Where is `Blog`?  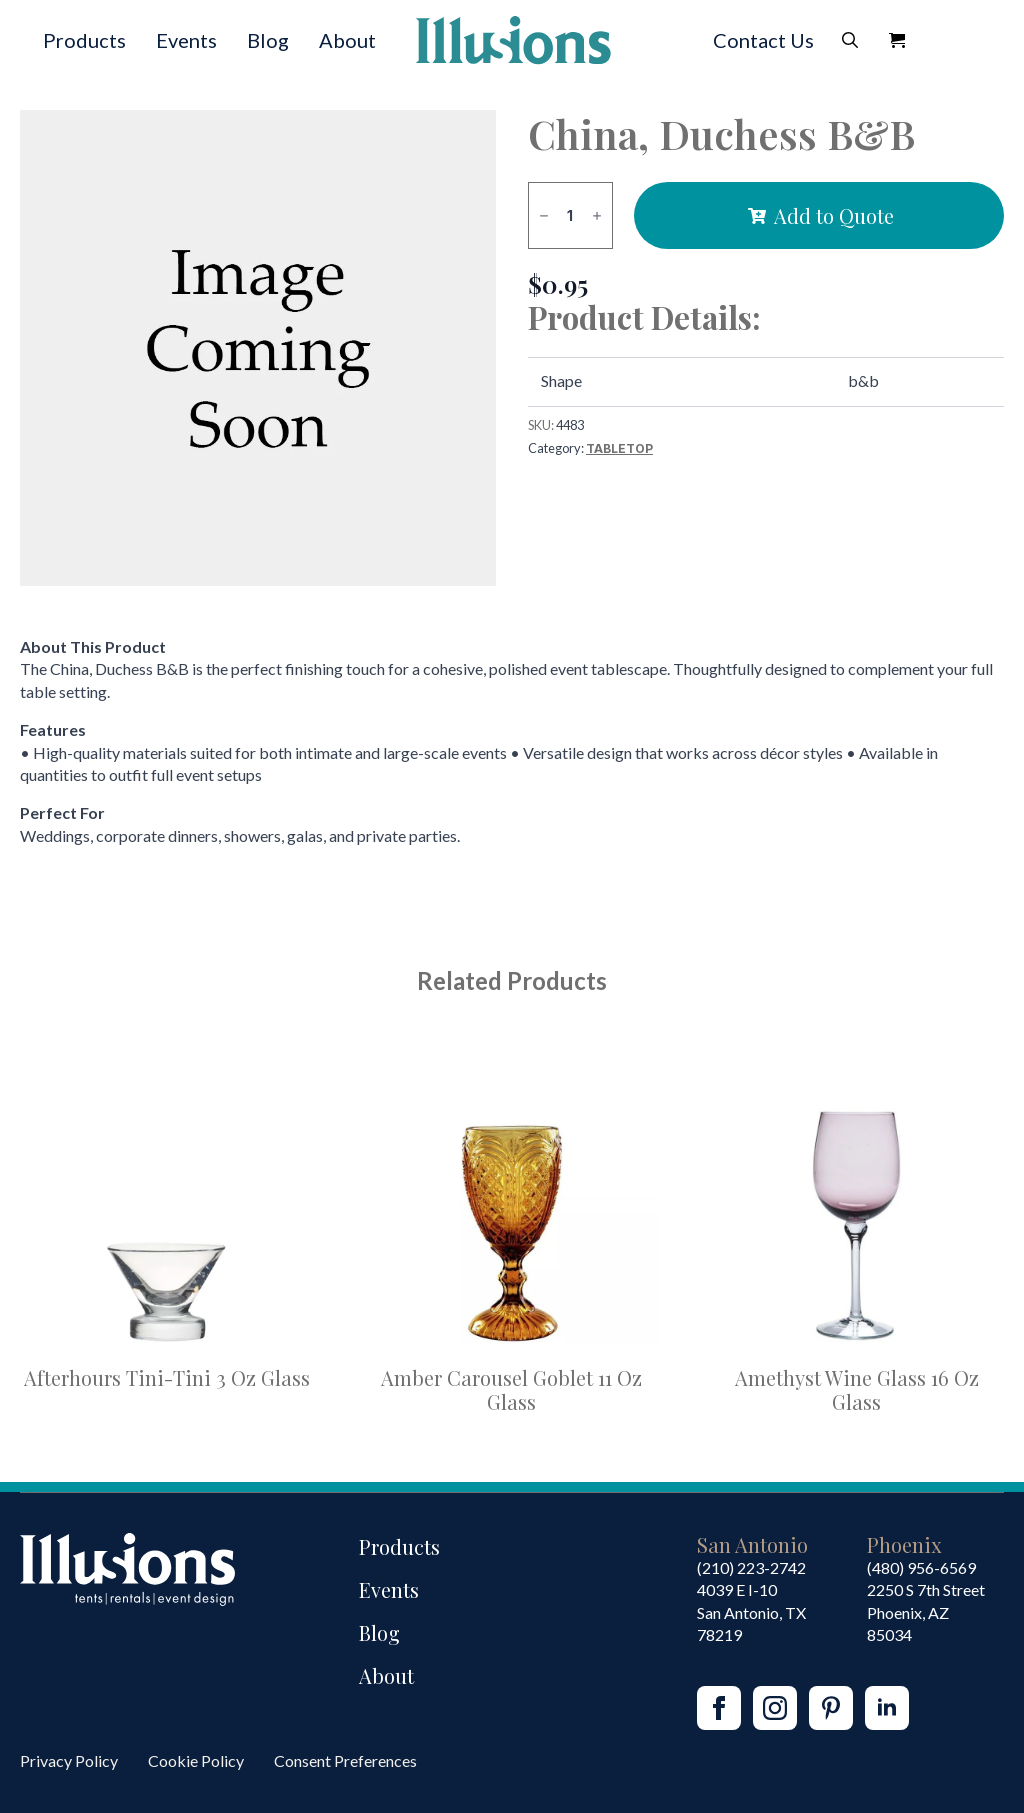 Blog is located at coordinates (268, 40).